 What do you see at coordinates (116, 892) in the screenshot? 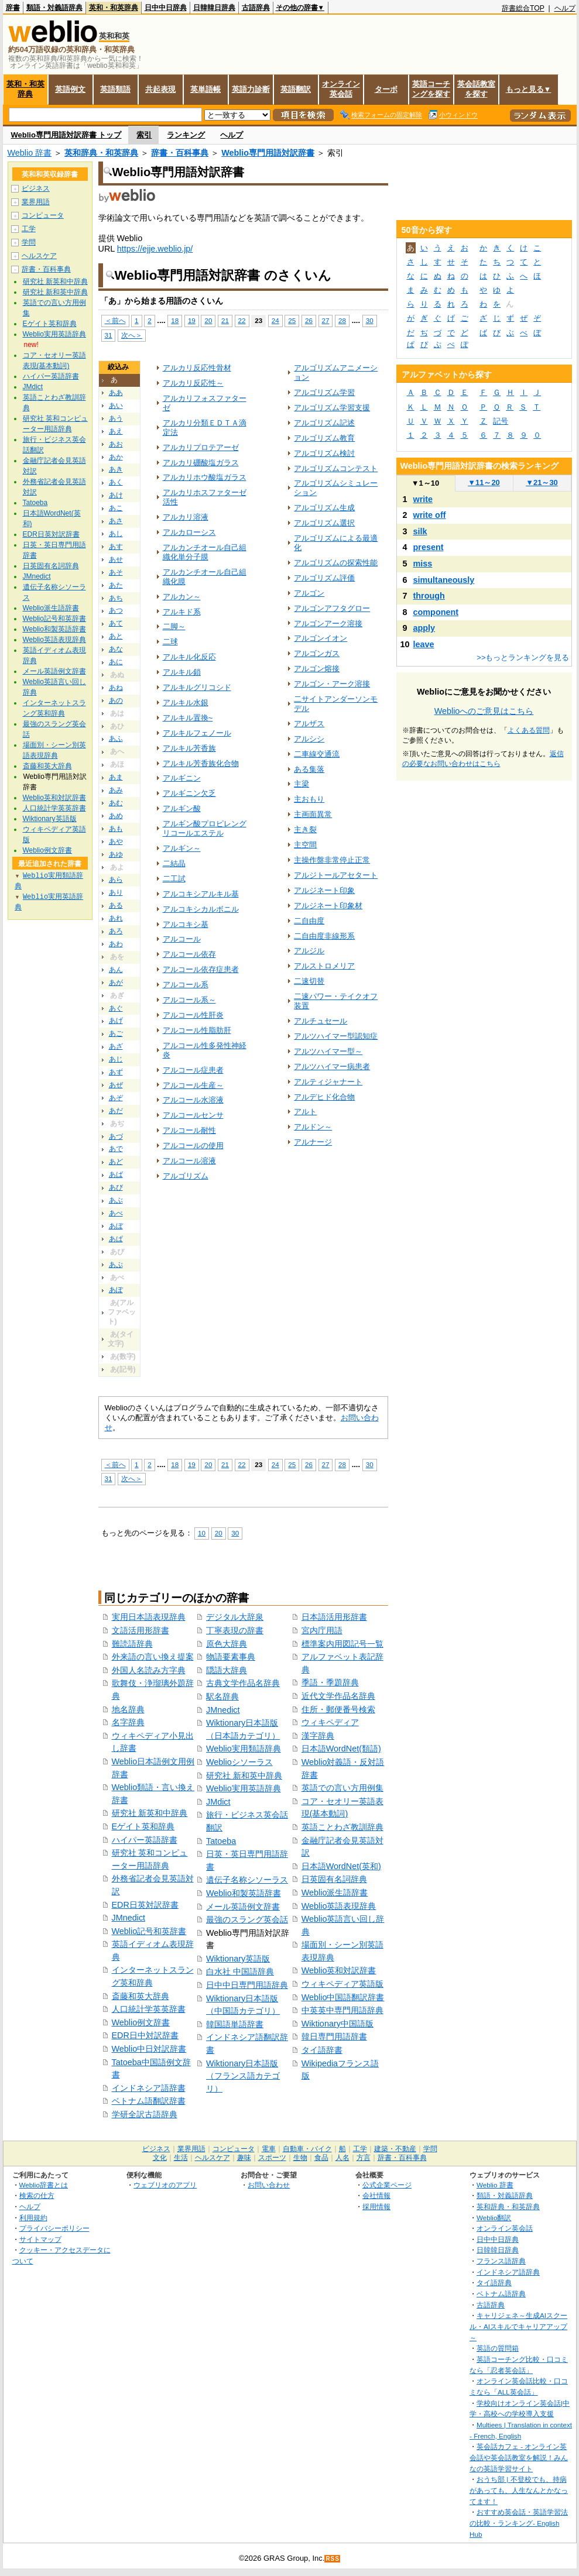
I see `あり` at bounding box center [116, 892].